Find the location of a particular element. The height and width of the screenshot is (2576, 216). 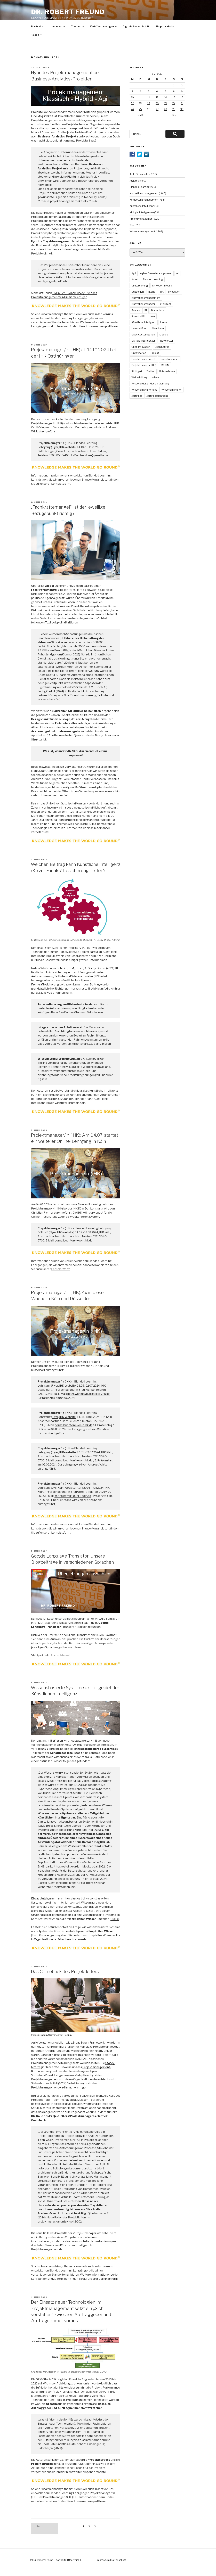

SCRUM is located at coordinates (165, 352).